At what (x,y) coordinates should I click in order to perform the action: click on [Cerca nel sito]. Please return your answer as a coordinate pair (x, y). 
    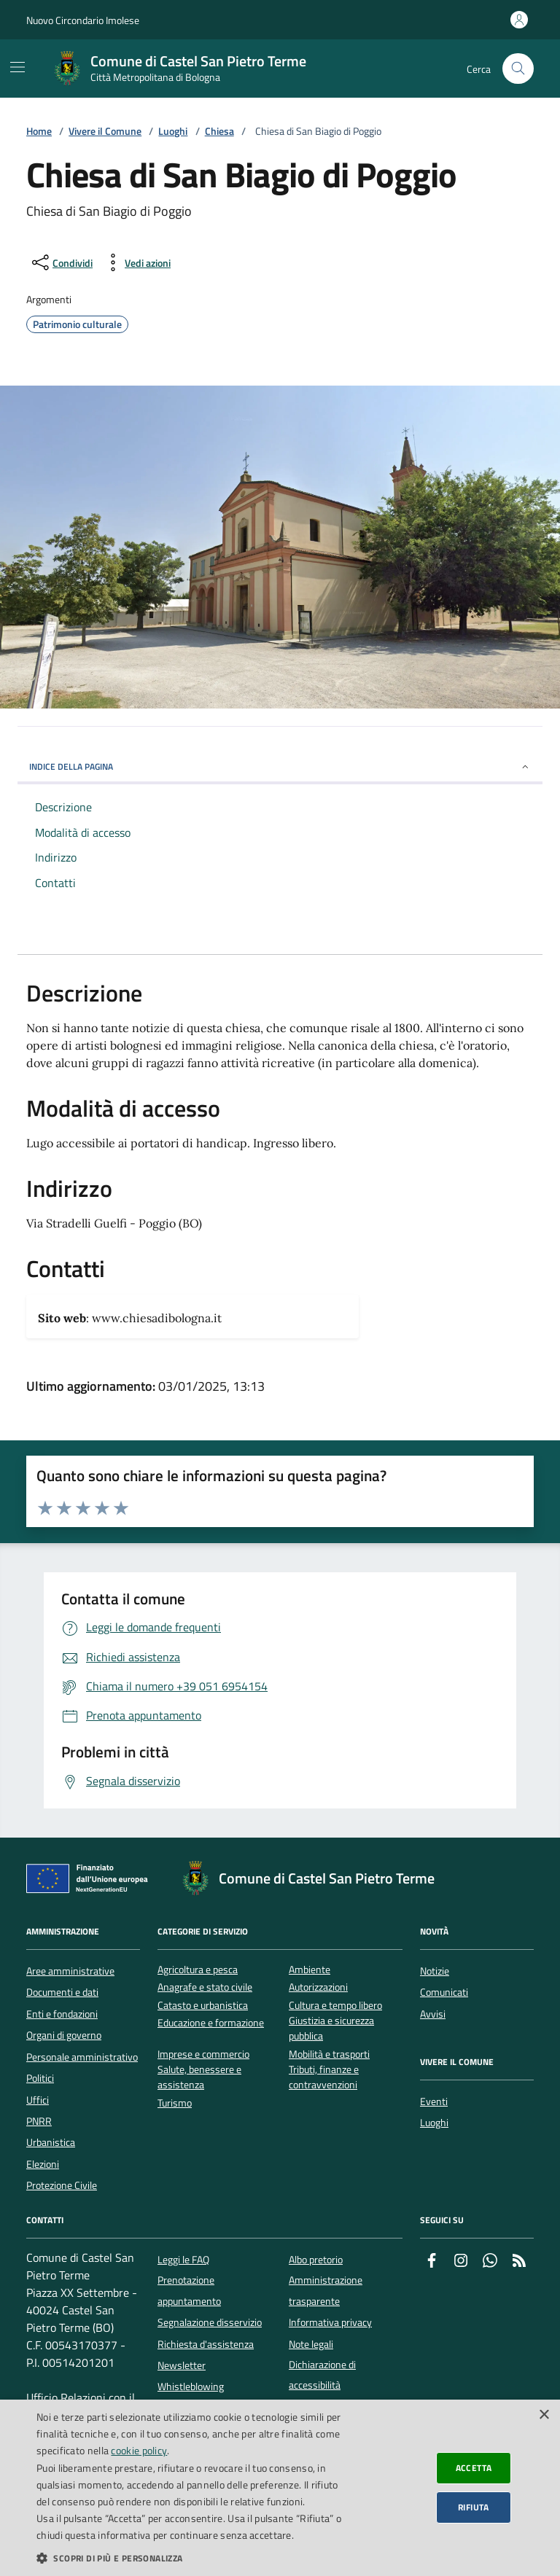
    Looking at the image, I should click on (518, 69).